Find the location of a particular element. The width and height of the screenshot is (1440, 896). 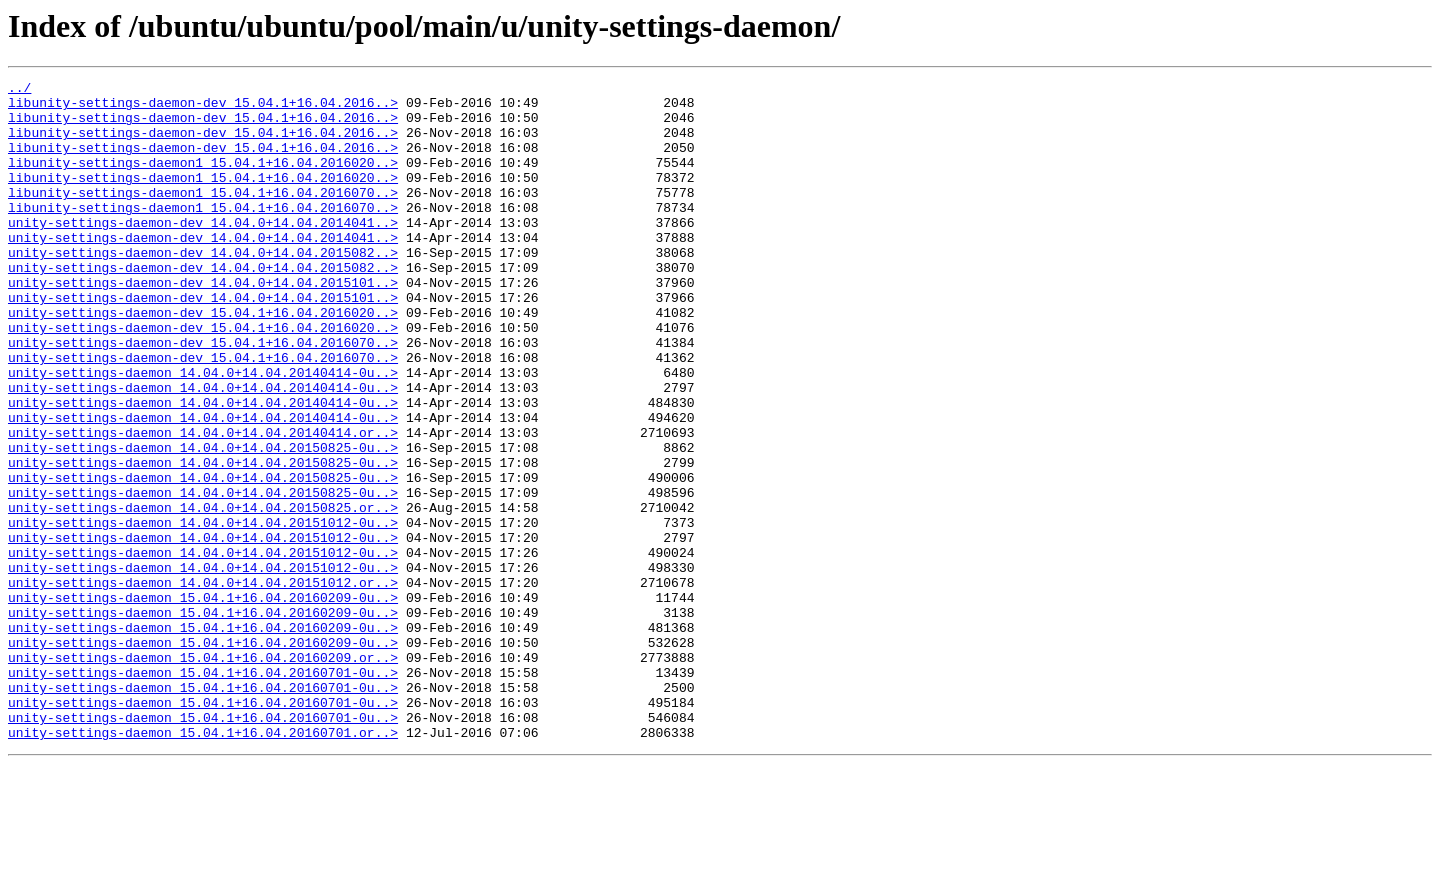

libunity-settings-daemon-dev_15.04.1+16.04.2016..> is located at coordinates (203, 108).